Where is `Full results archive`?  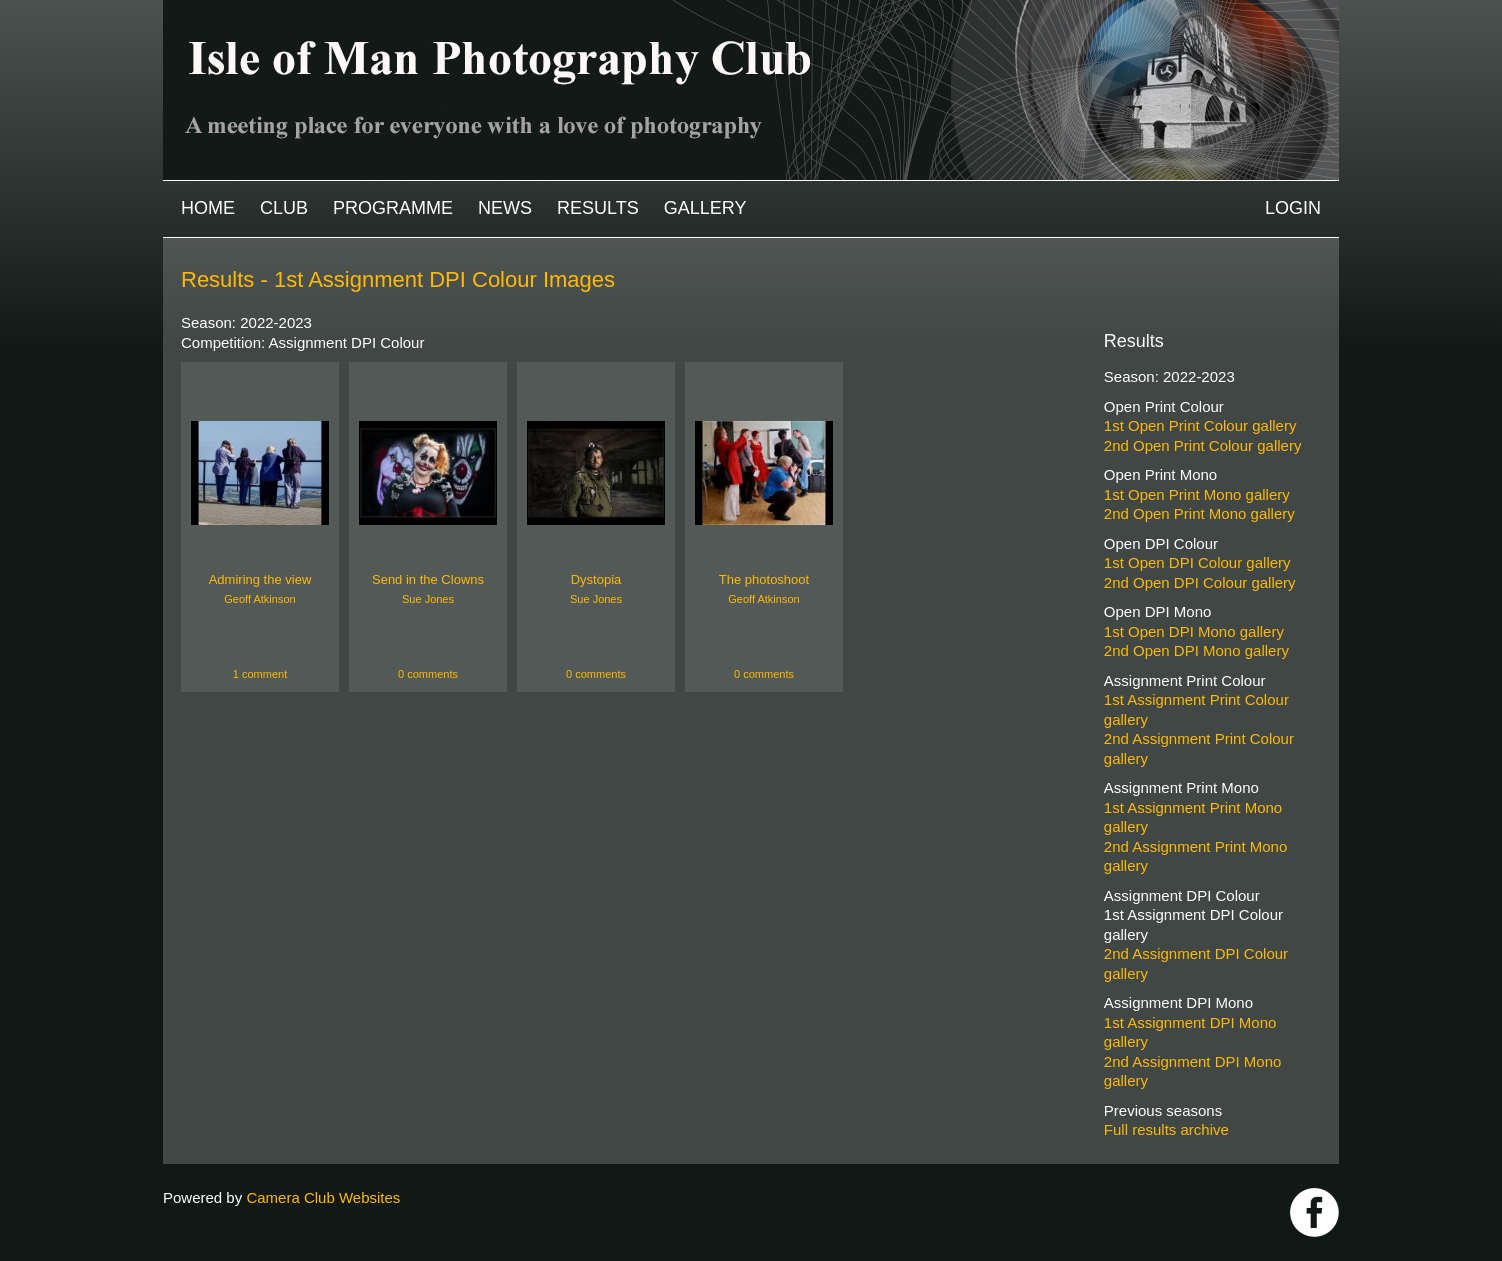
Full results archive is located at coordinates (1166, 1129).